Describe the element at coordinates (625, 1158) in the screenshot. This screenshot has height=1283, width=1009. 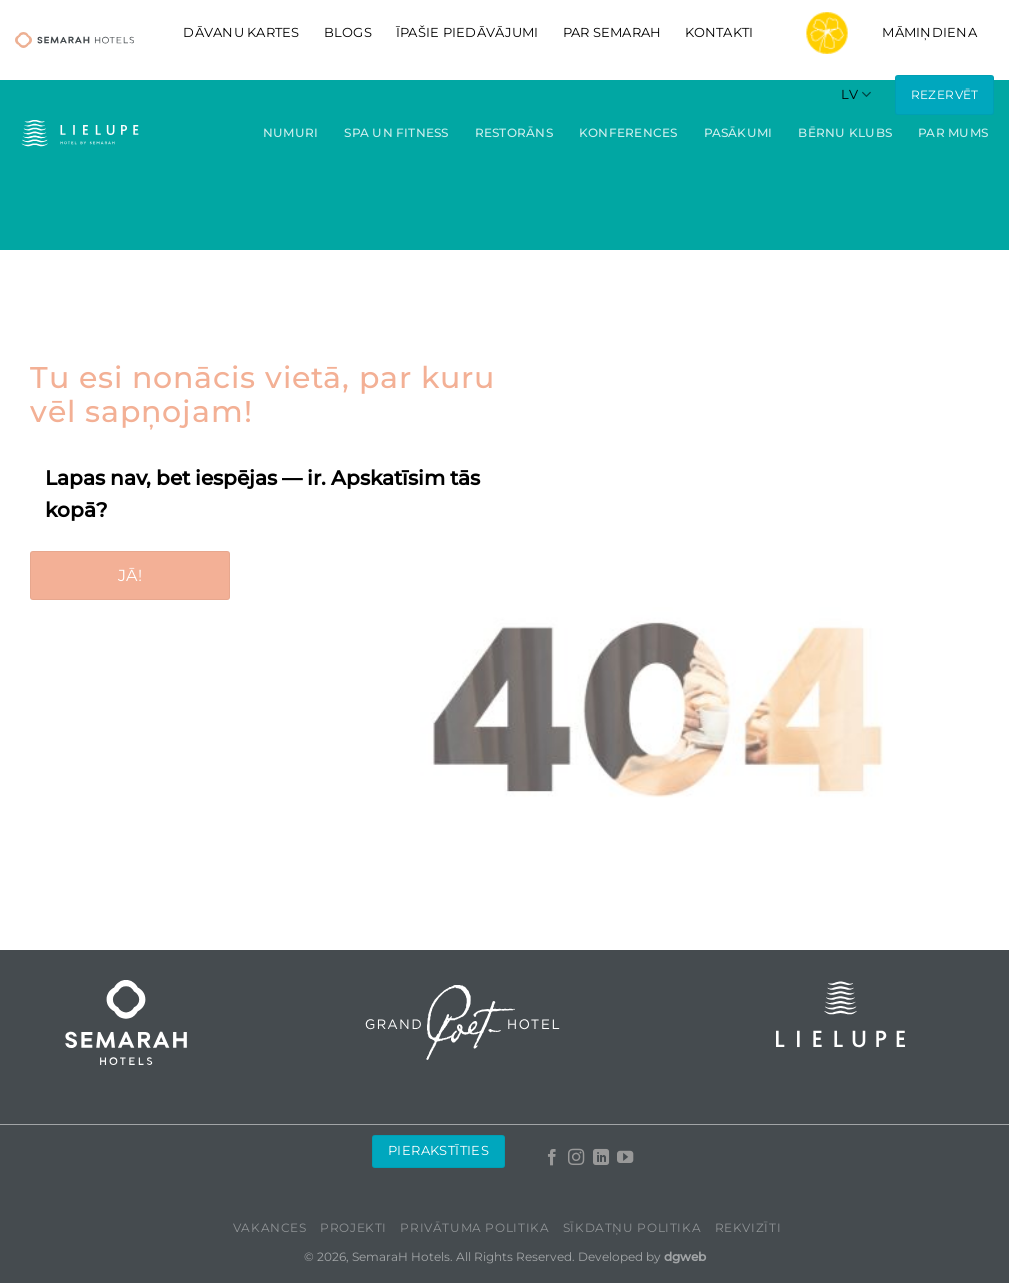
I see `[Follow on YouTube]` at that location.